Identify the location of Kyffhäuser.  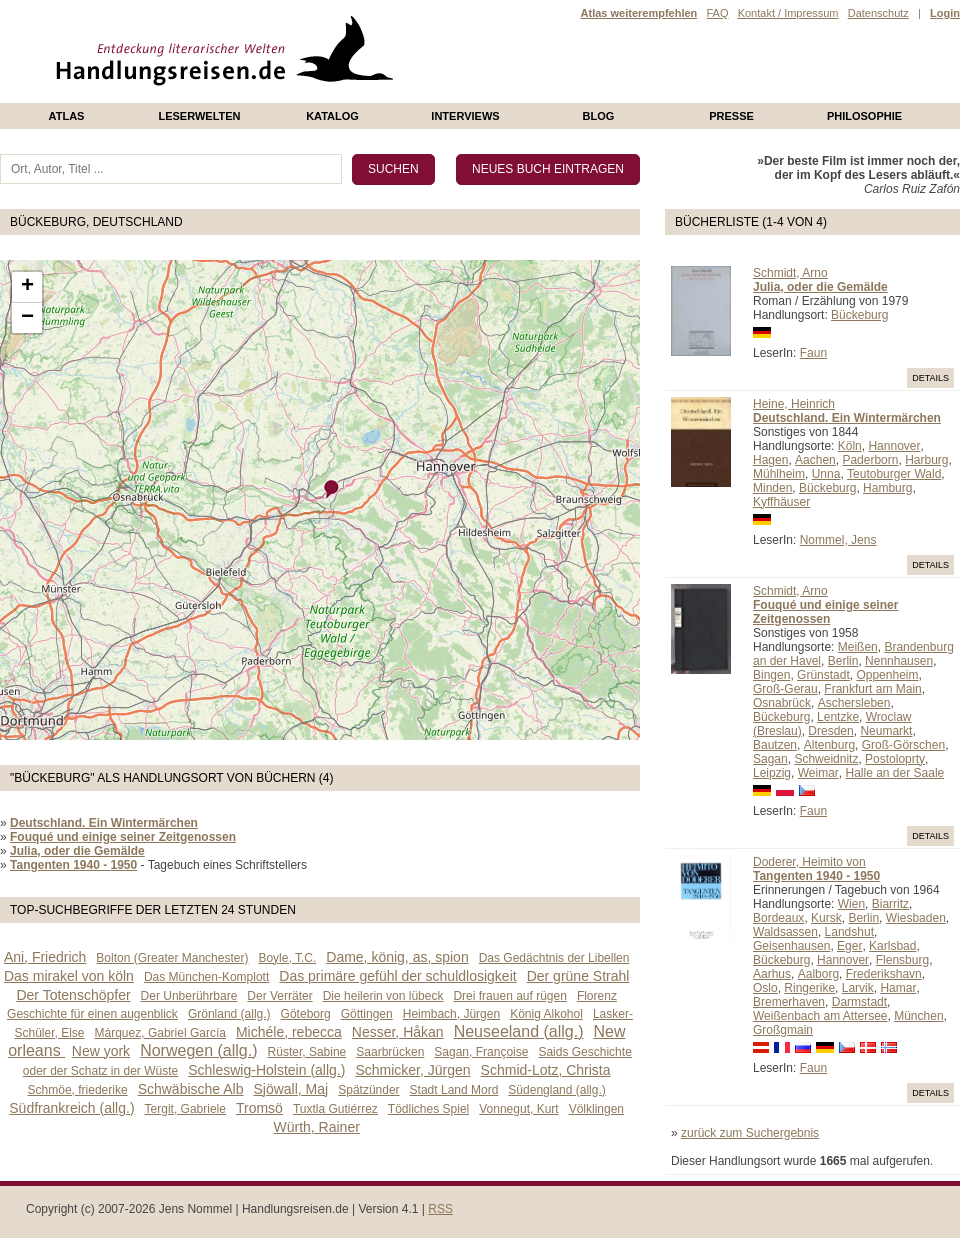
(781, 502).